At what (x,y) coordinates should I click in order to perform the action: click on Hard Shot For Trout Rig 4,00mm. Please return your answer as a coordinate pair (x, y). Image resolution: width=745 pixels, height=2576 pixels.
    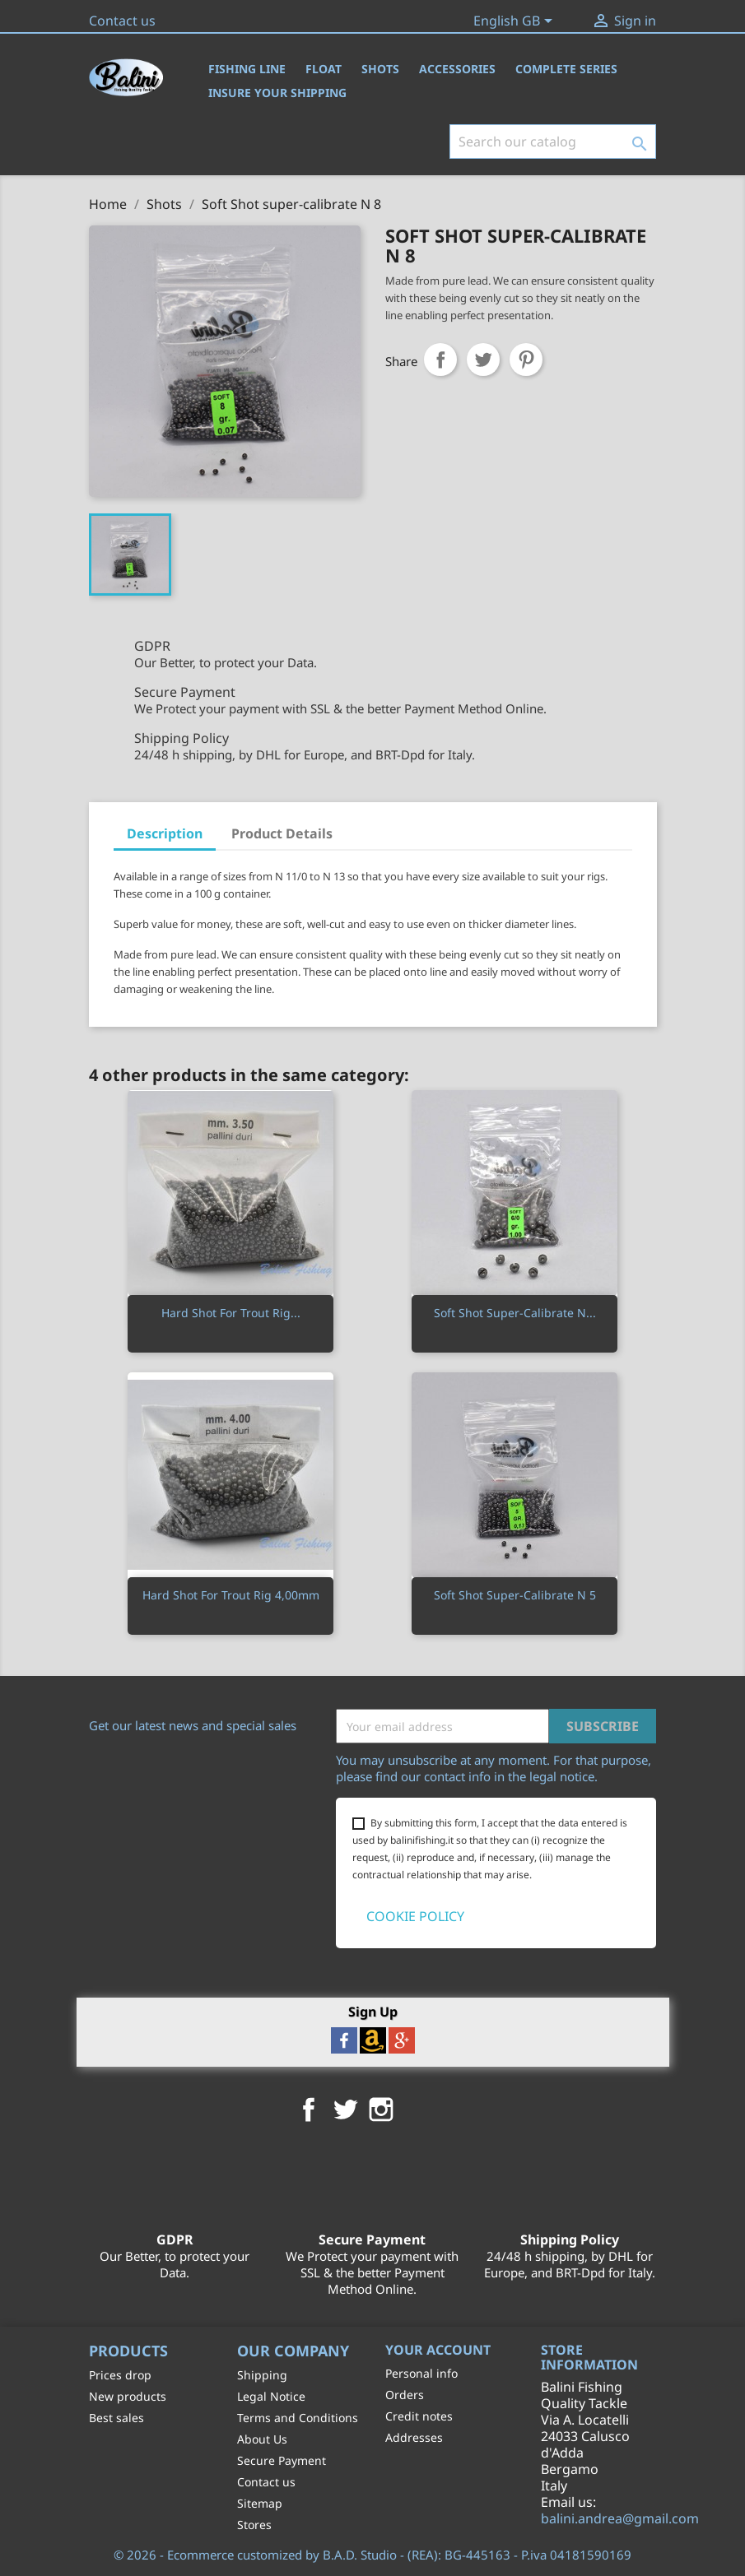
    Looking at the image, I should click on (230, 1595).